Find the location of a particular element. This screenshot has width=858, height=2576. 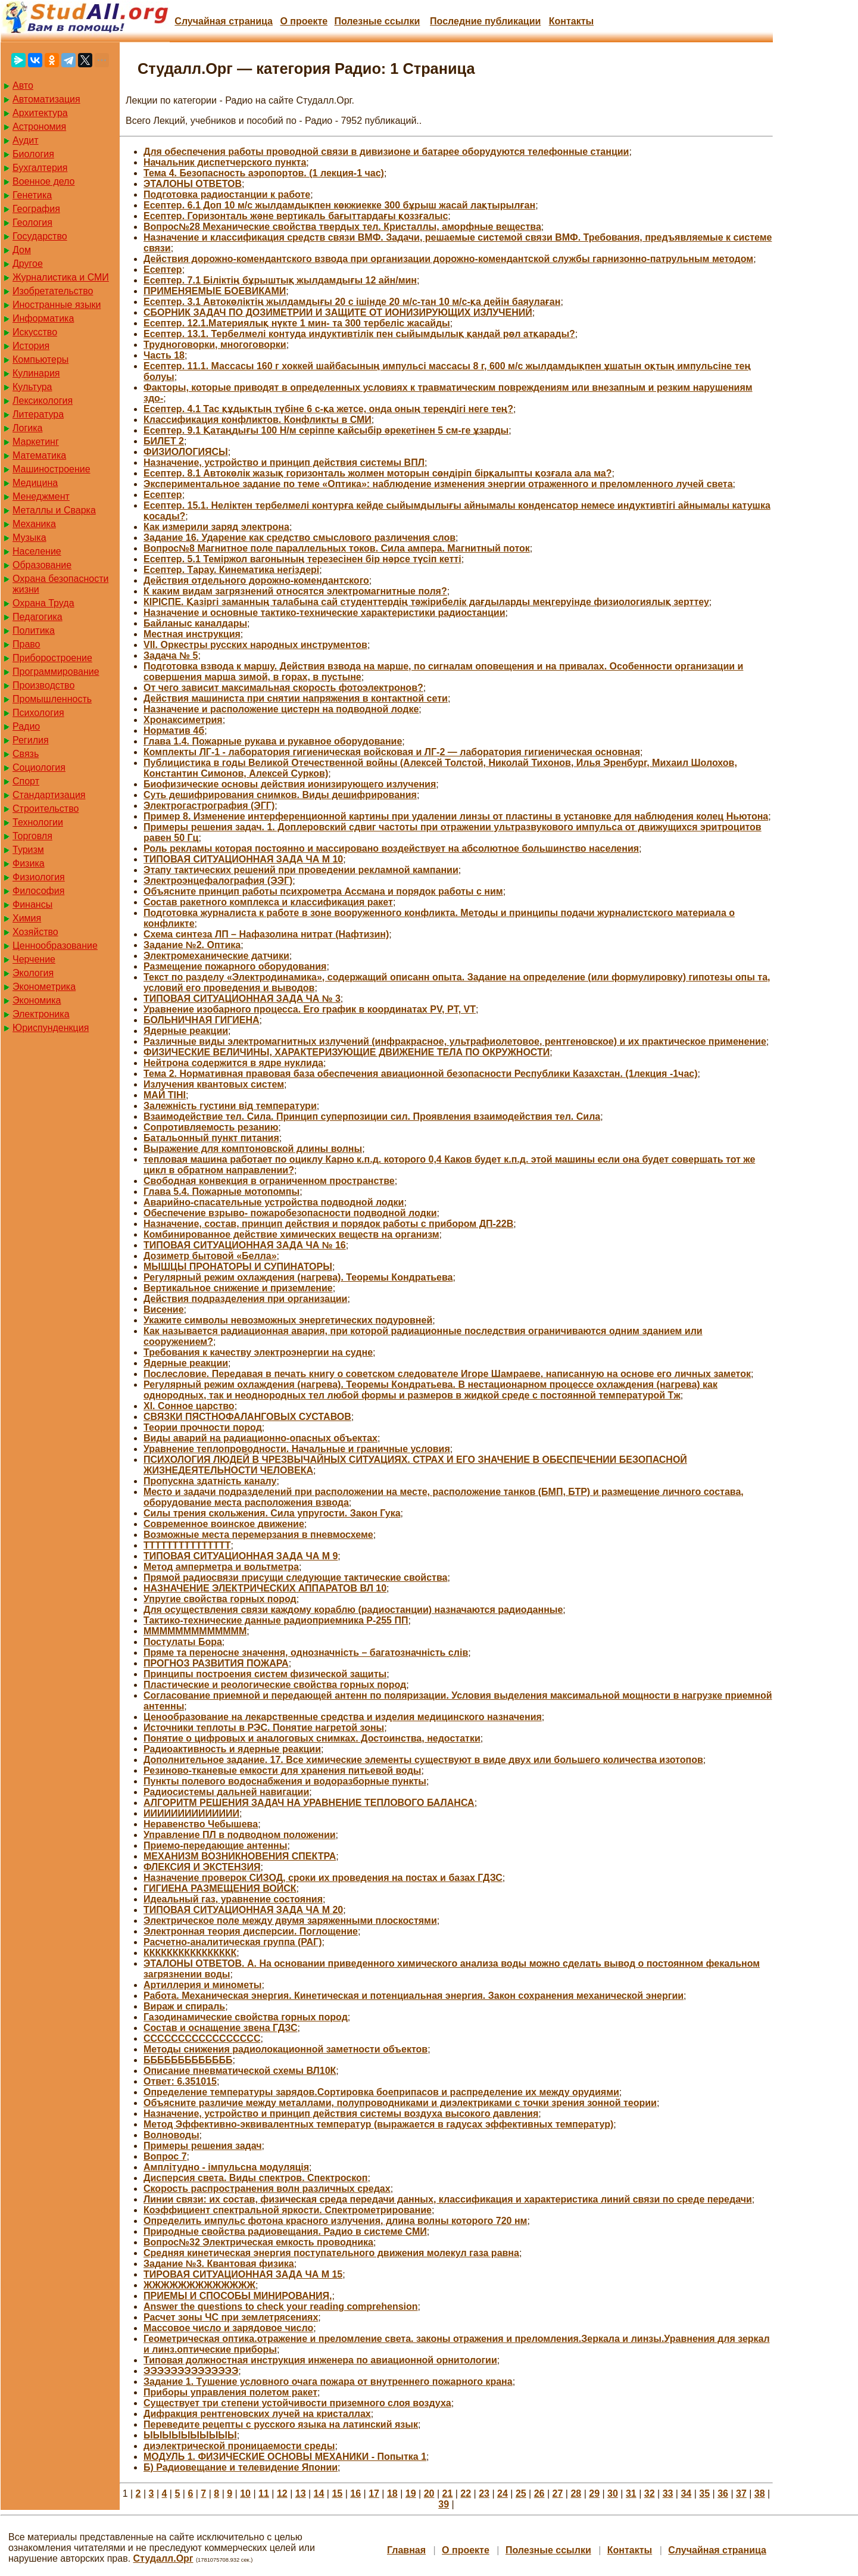

МЫШЦЫ ПРОНАТОРЫ И СУПИНАТОРЫ is located at coordinates (237, 1266).